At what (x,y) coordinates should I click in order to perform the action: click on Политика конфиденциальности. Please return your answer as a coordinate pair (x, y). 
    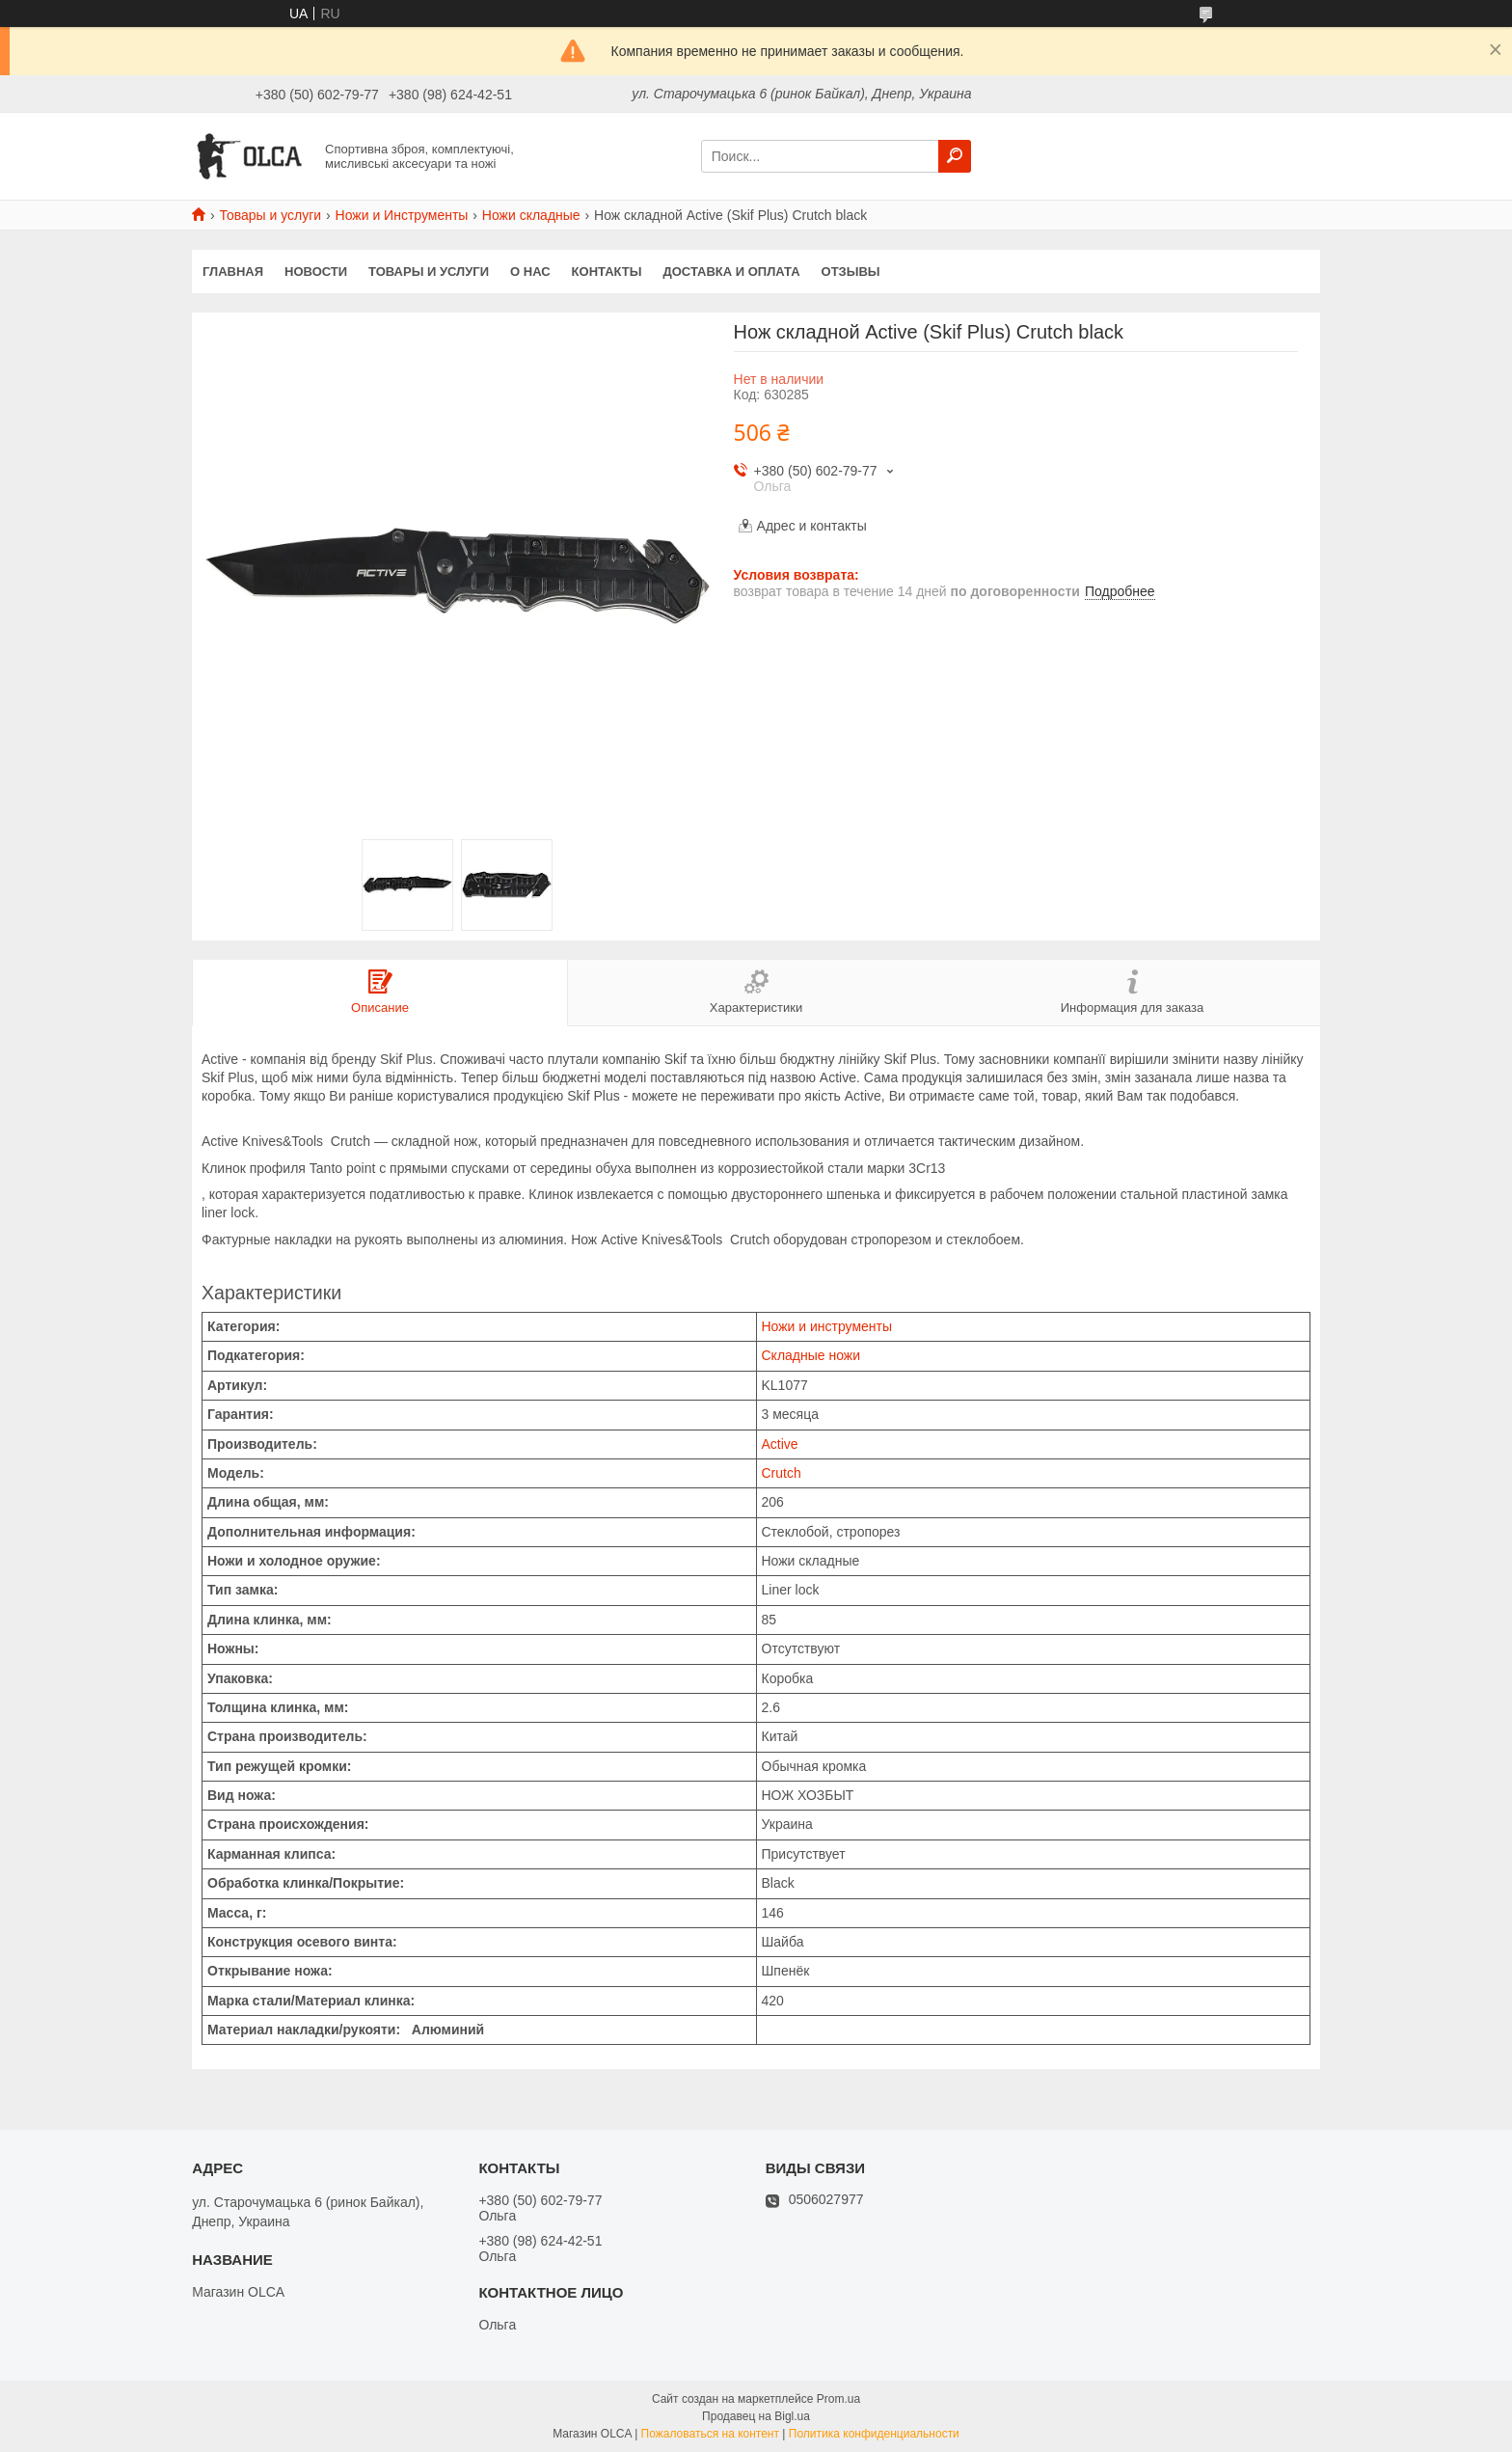
    Looking at the image, I should click on (874, 2433).